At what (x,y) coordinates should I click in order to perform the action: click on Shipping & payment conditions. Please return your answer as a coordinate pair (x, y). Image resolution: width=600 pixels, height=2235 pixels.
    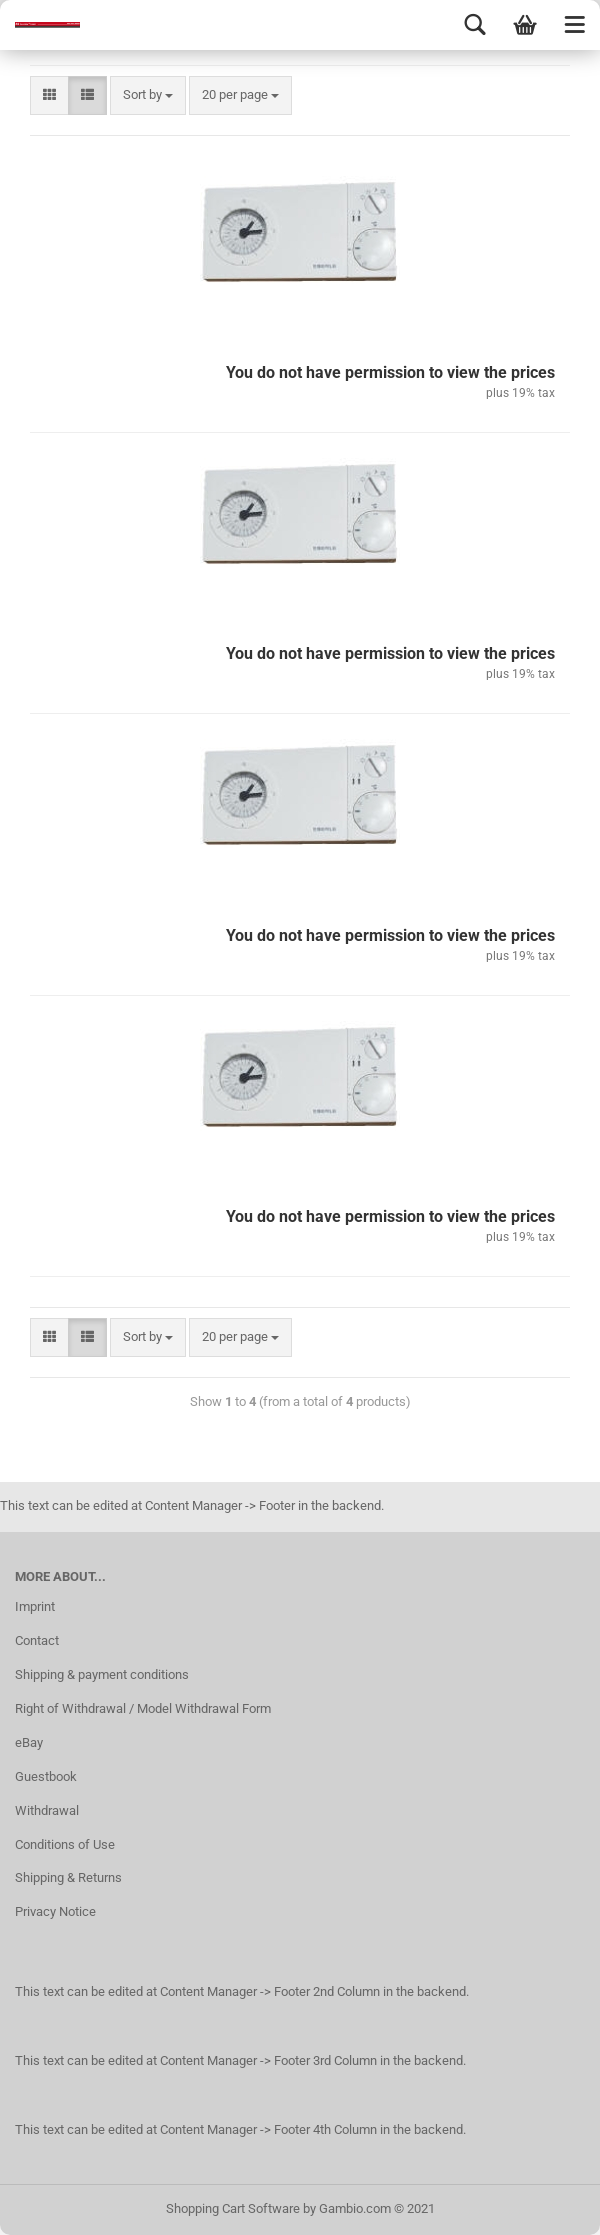
    Looking at the image, I should click on (102, 1674).